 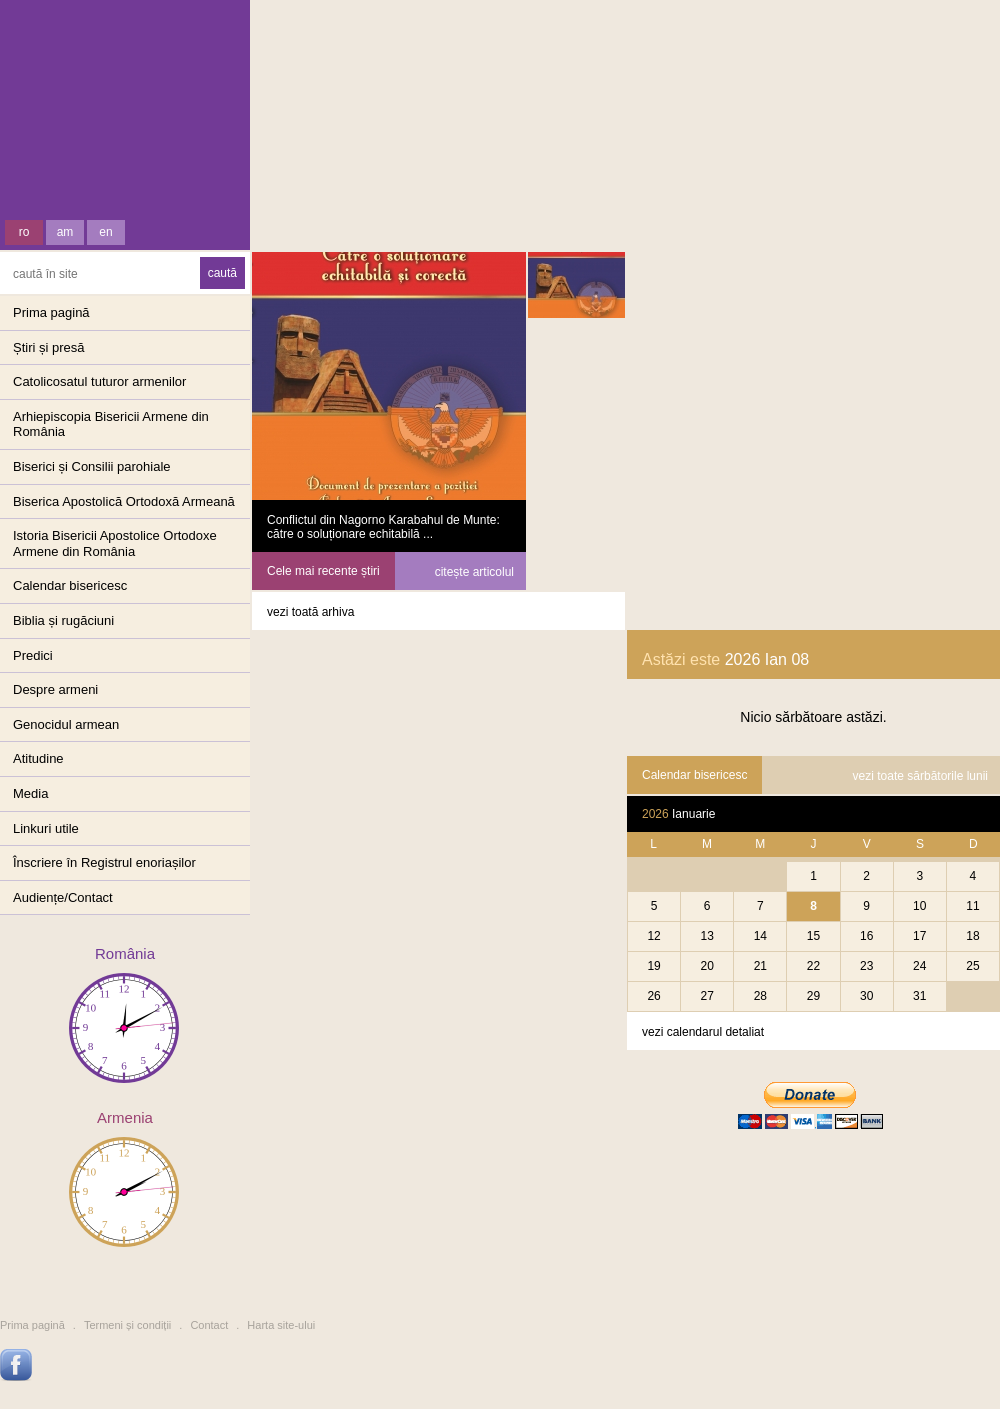 I want to click on Audiențe/Contact, so click(x=63, y=897).